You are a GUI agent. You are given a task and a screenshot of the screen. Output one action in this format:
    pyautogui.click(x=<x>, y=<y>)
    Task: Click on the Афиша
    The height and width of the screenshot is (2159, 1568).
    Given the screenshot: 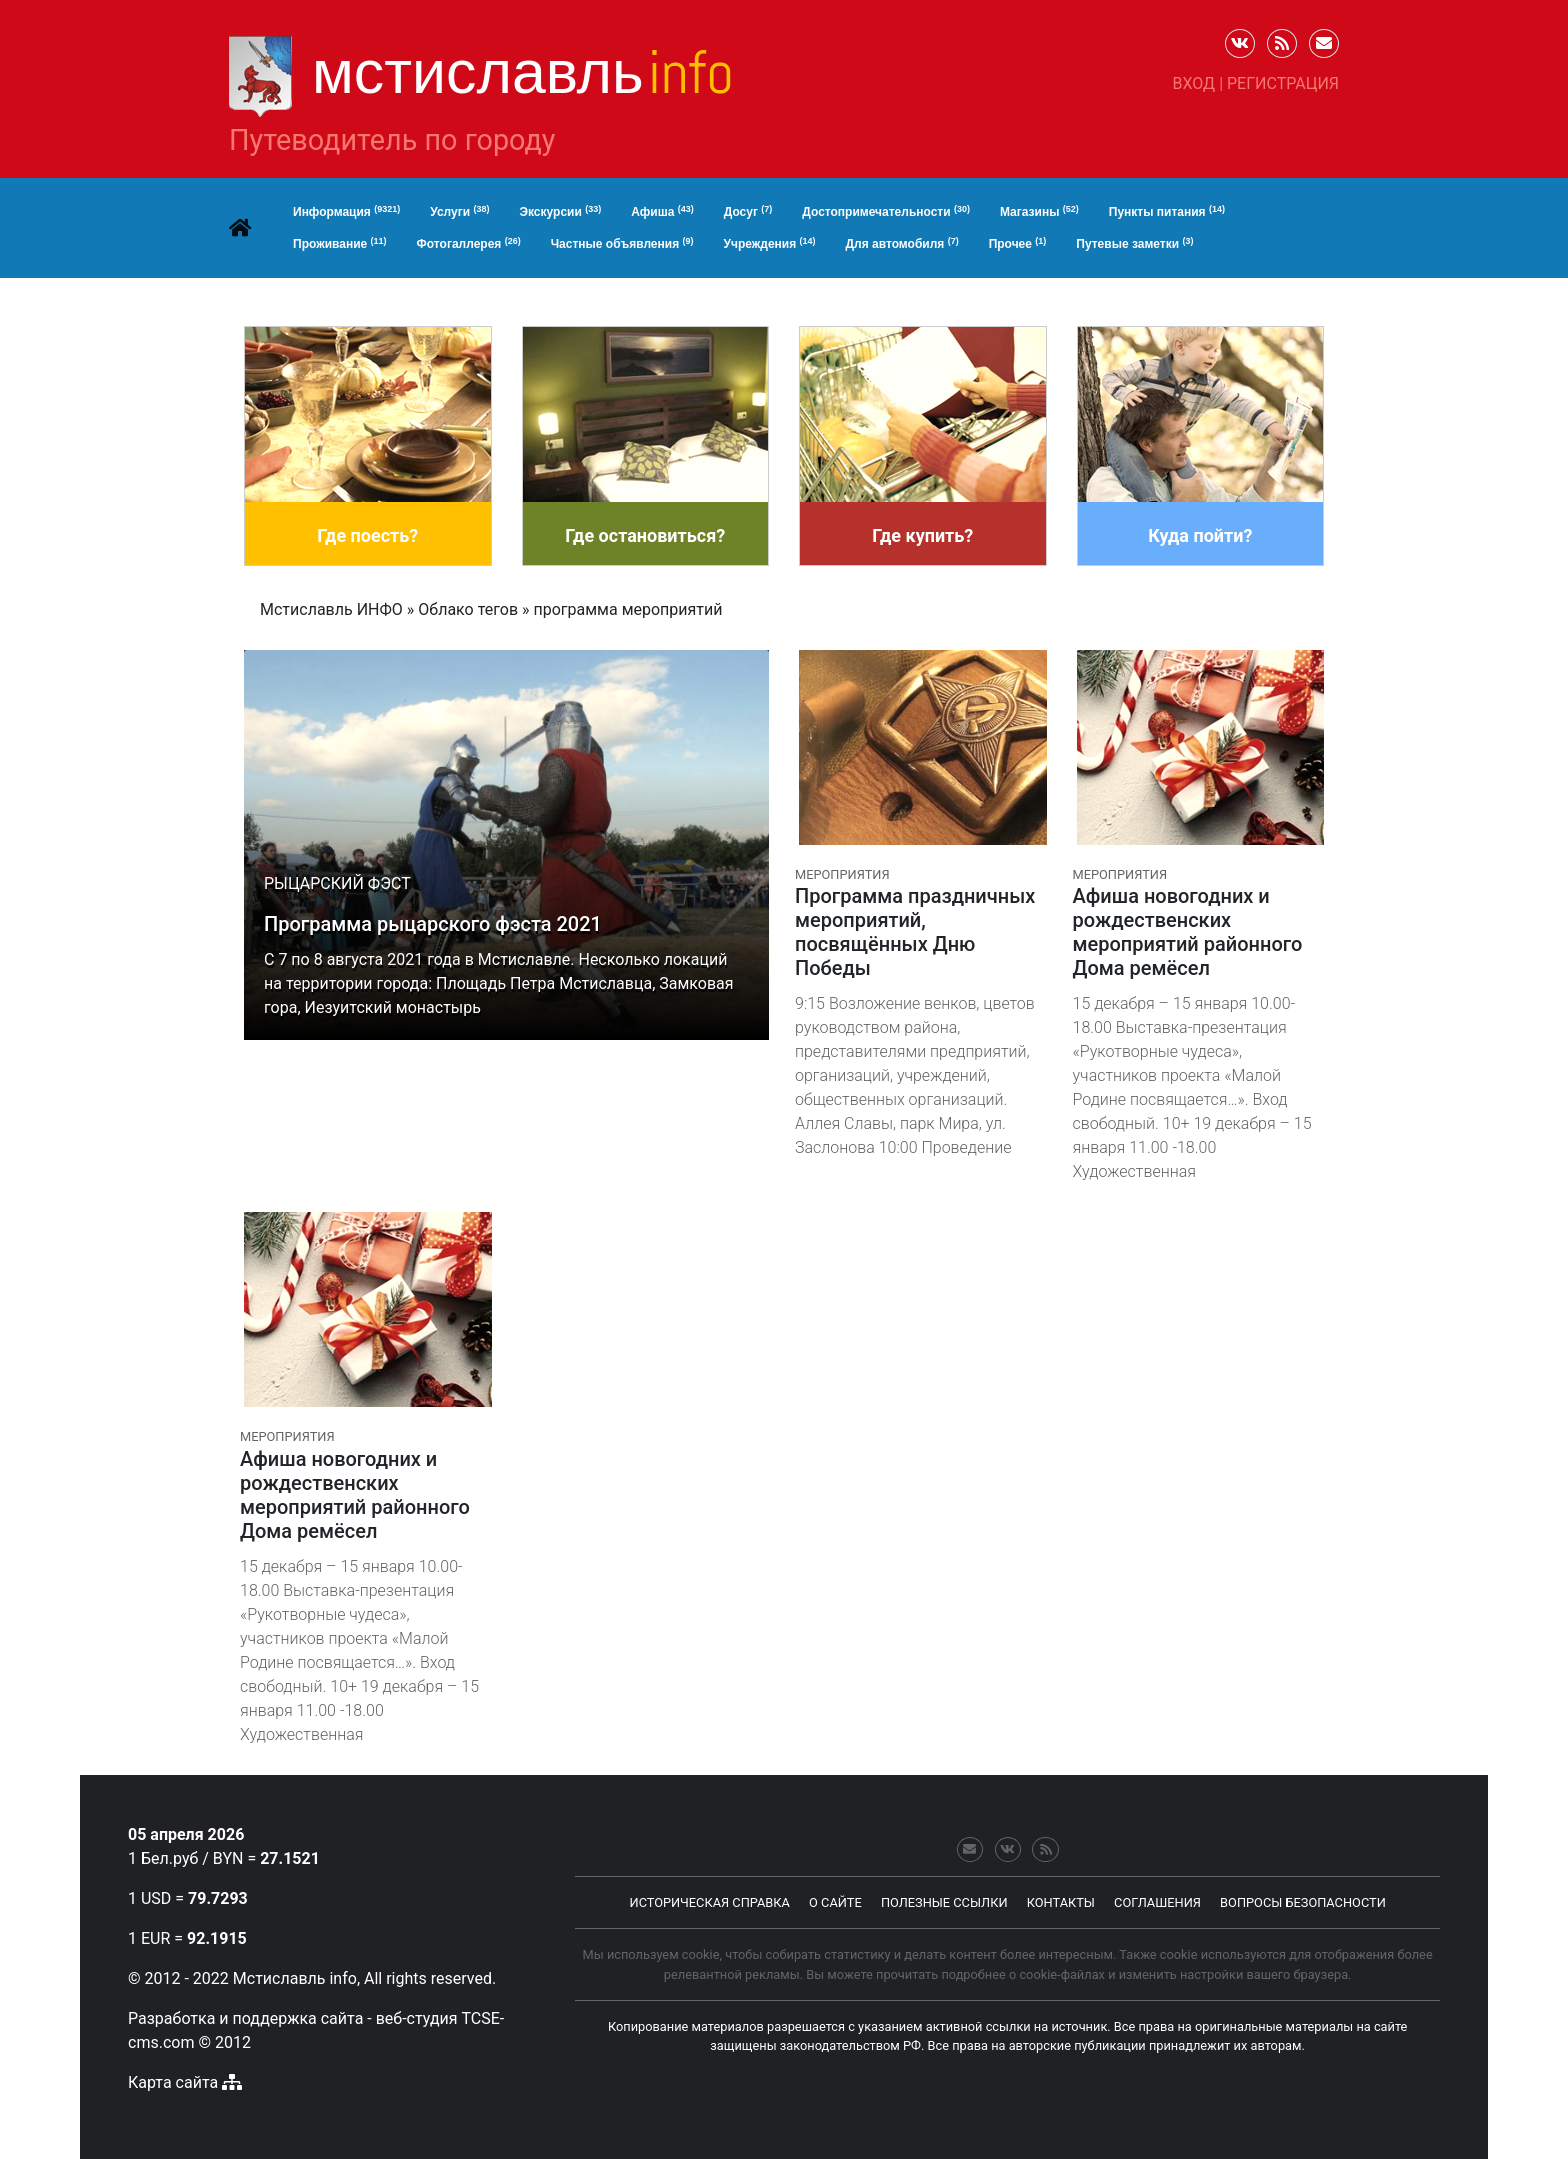 What is the action you would take?
    pyautogui.click(x=662, y=212)
    